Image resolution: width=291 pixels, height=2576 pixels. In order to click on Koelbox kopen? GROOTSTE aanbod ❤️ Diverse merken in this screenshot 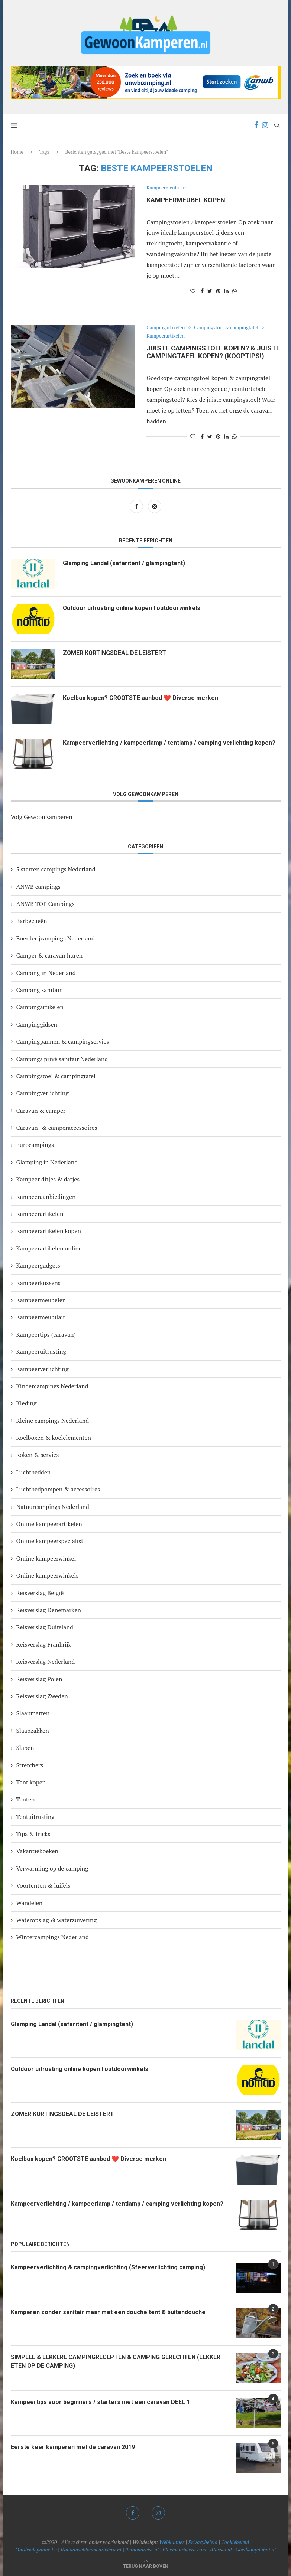, I will do `click(141, 697)`.